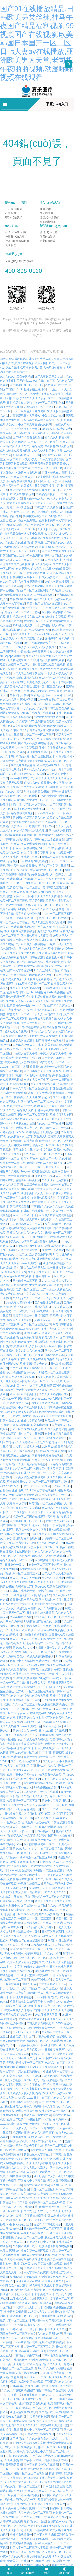 The image size is (74, 2576). Describe the element at coordinates (16, 1979) in the screenshot. I see `av国产一区二区三区` at that location.